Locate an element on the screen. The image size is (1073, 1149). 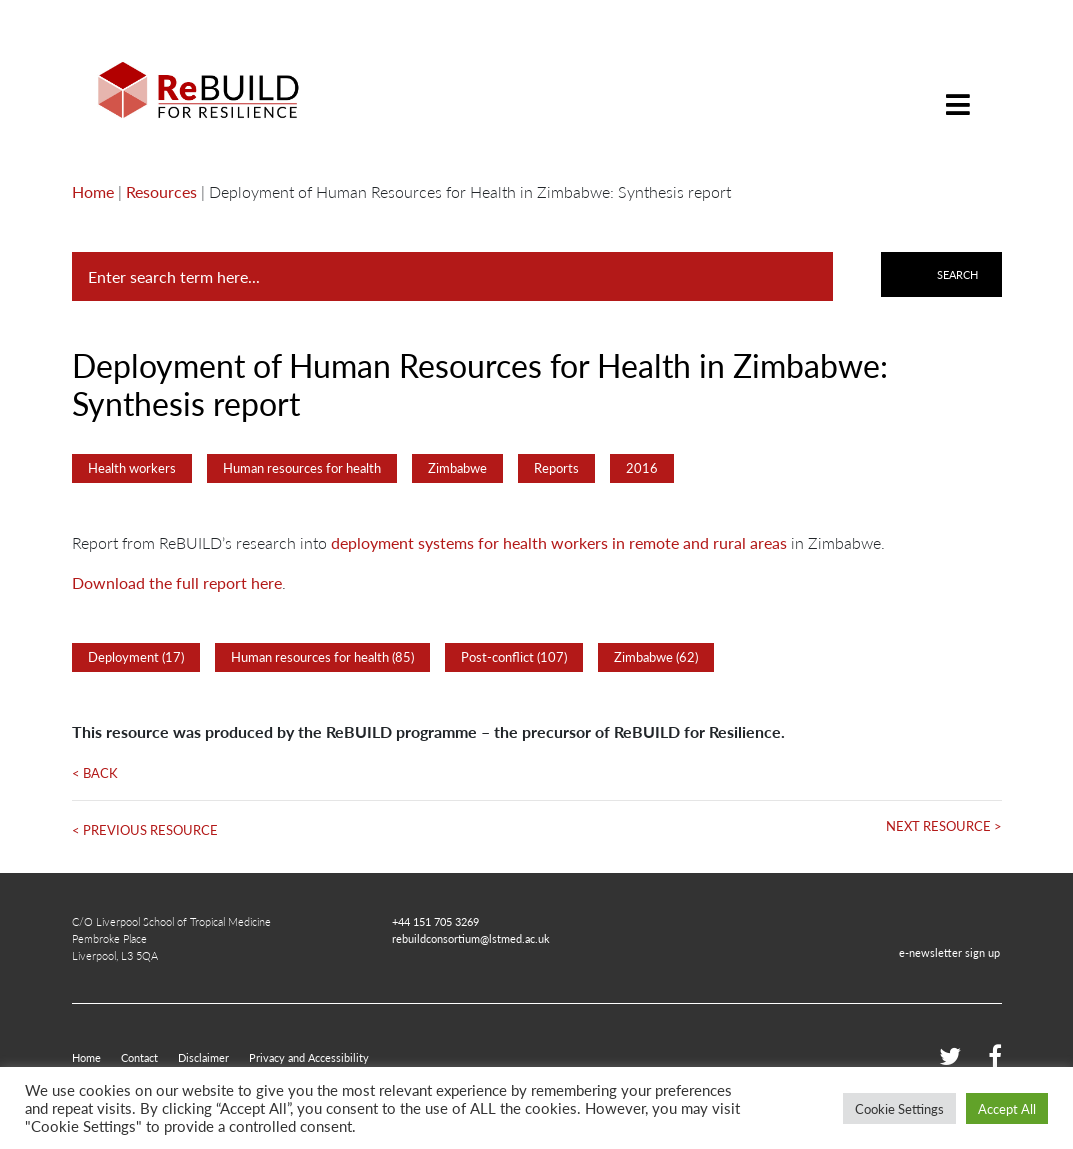
Human resources for health is located at coordinates (302, 468).